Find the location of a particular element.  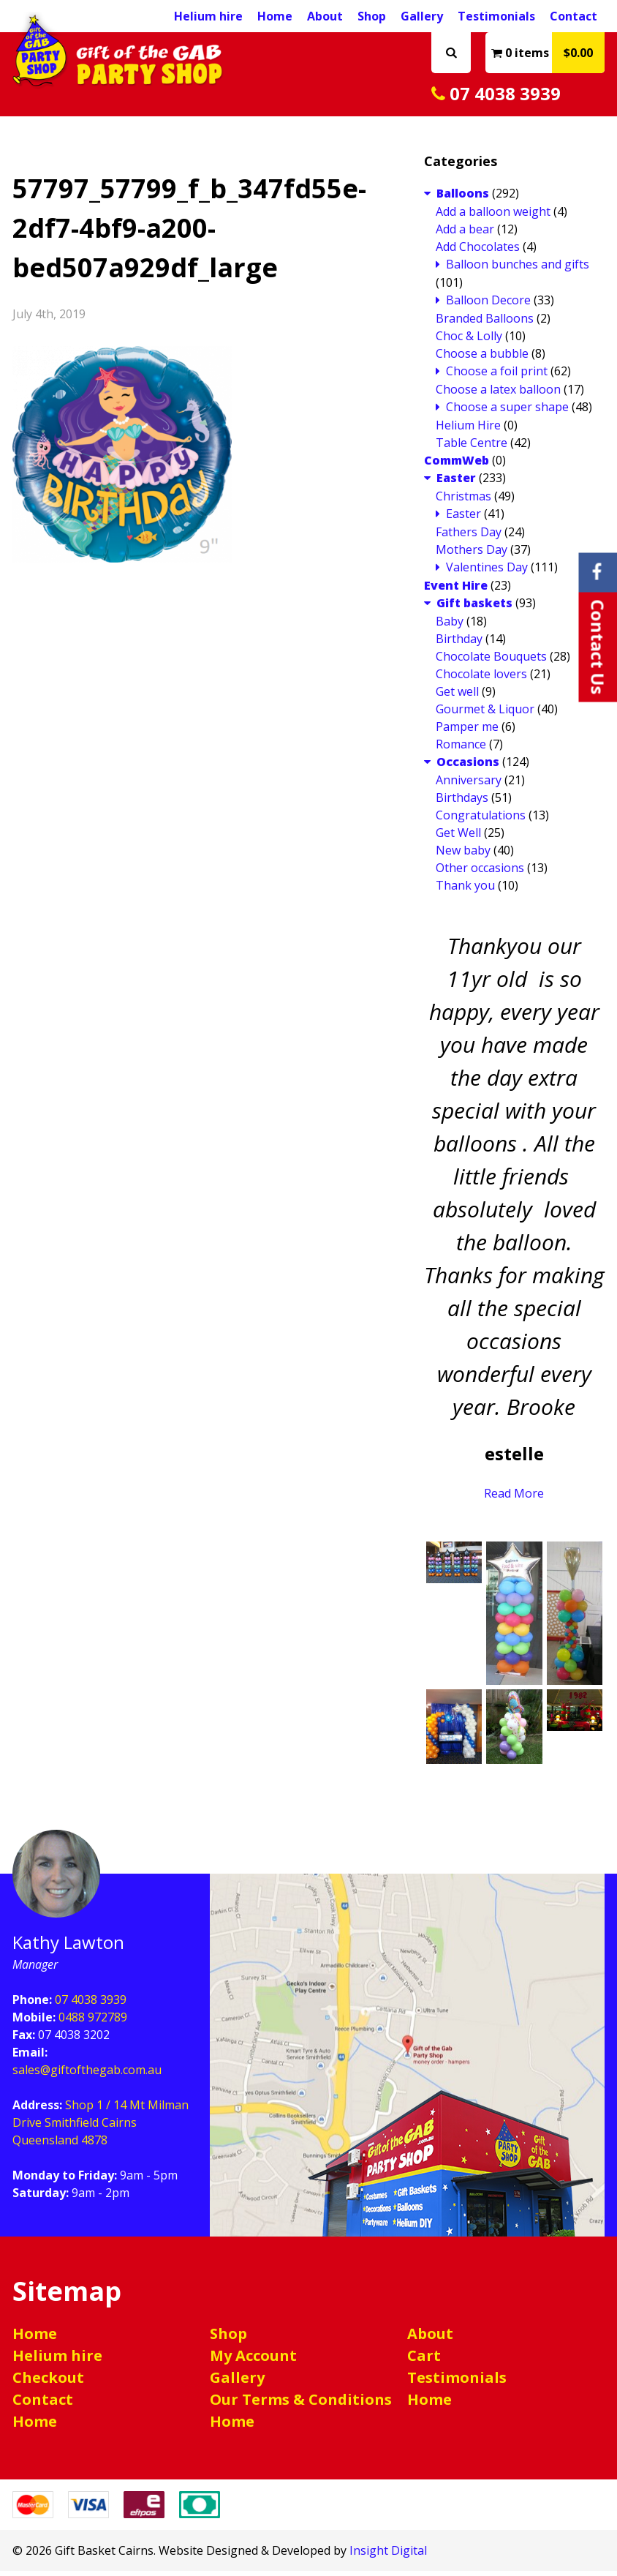

Balloon bunches and gifts is located at coordinates (517, 269).